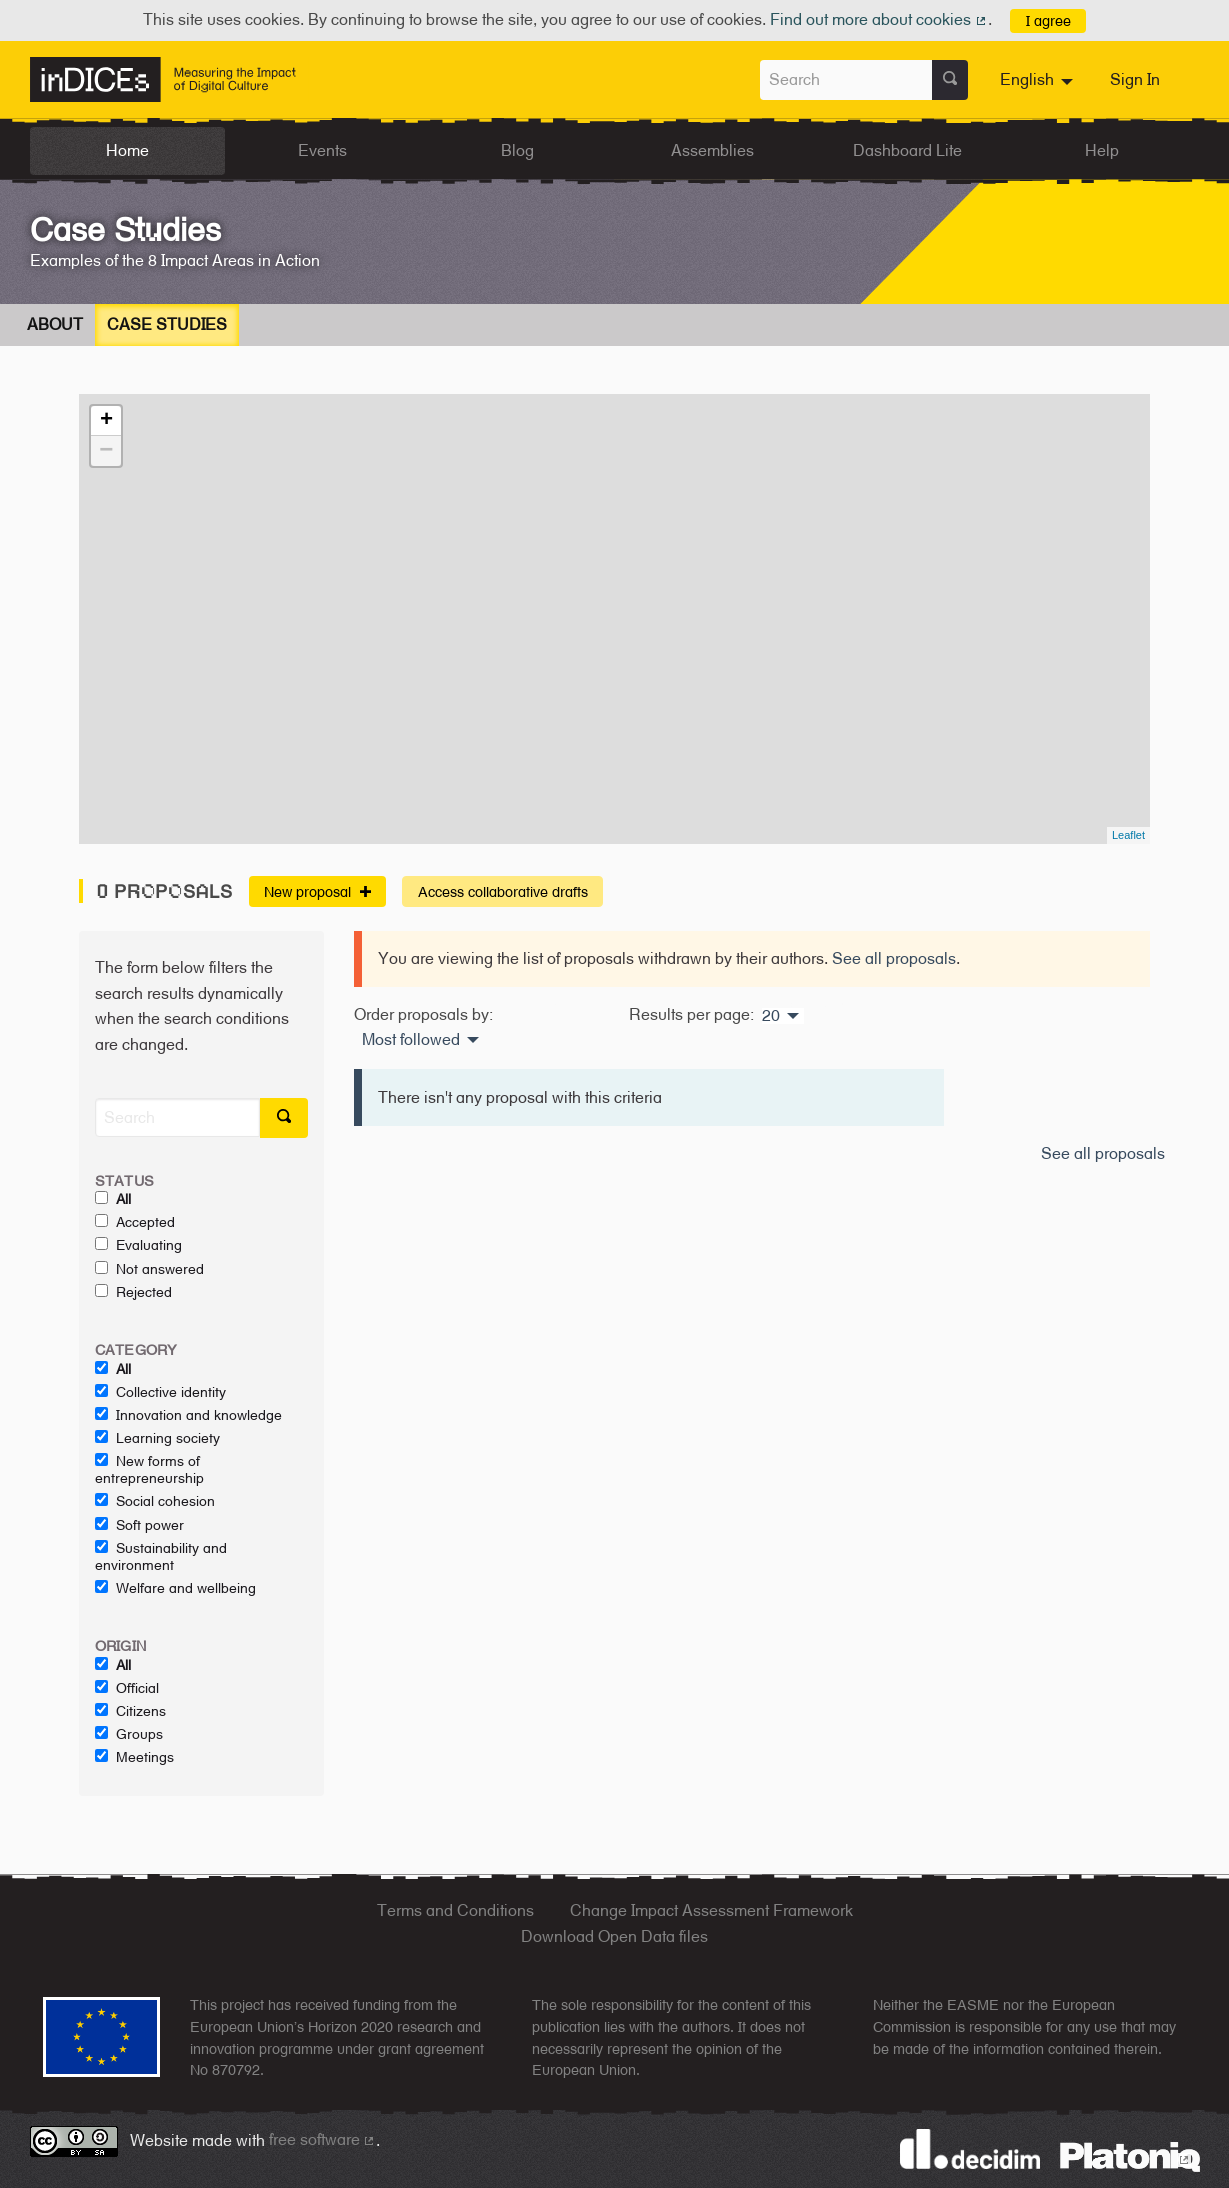  What do you see at coordinates (711, 1910) in the screenshot?
I see `Change Impact Assessment Framework` at bounding box center [711, 1910].